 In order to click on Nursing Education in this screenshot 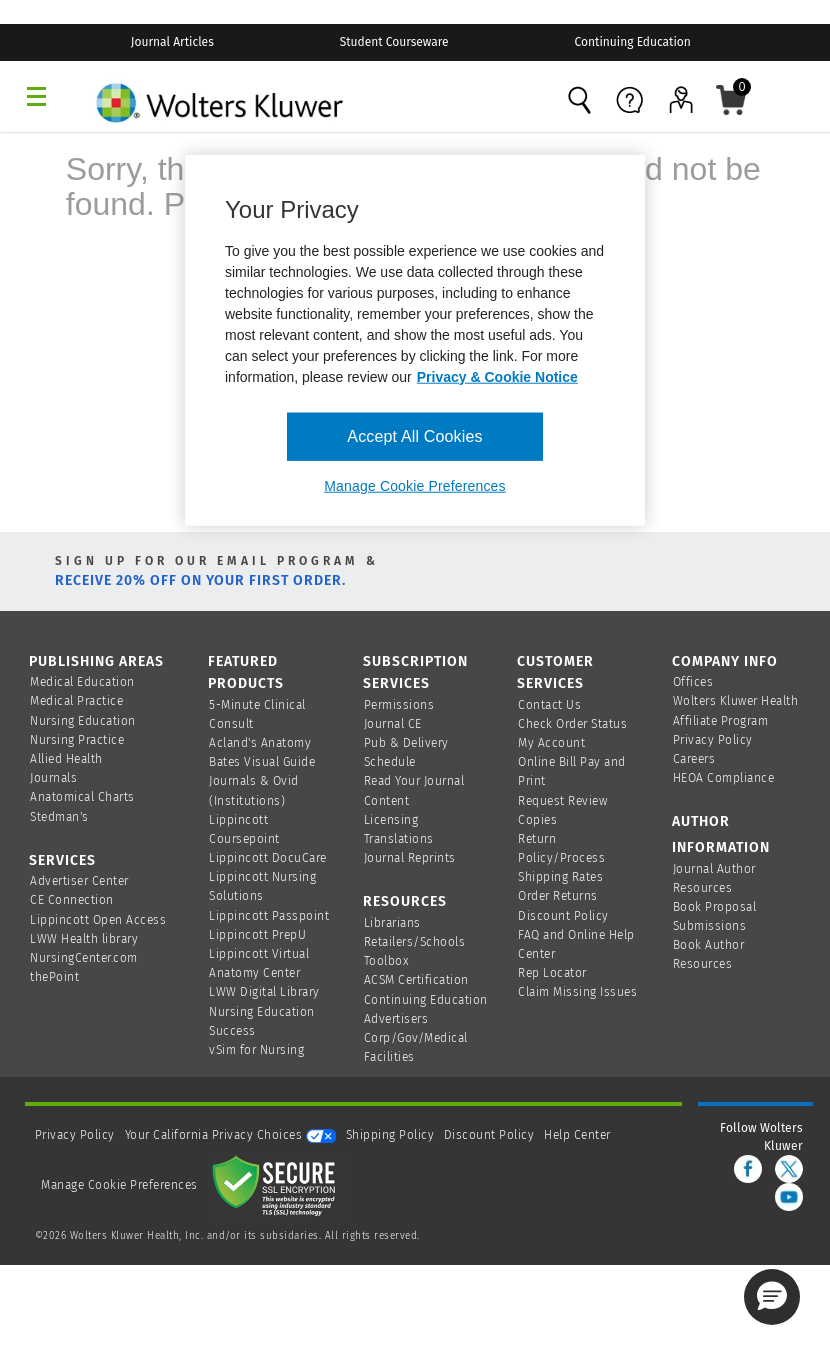, I will do `click(83, 721)`.